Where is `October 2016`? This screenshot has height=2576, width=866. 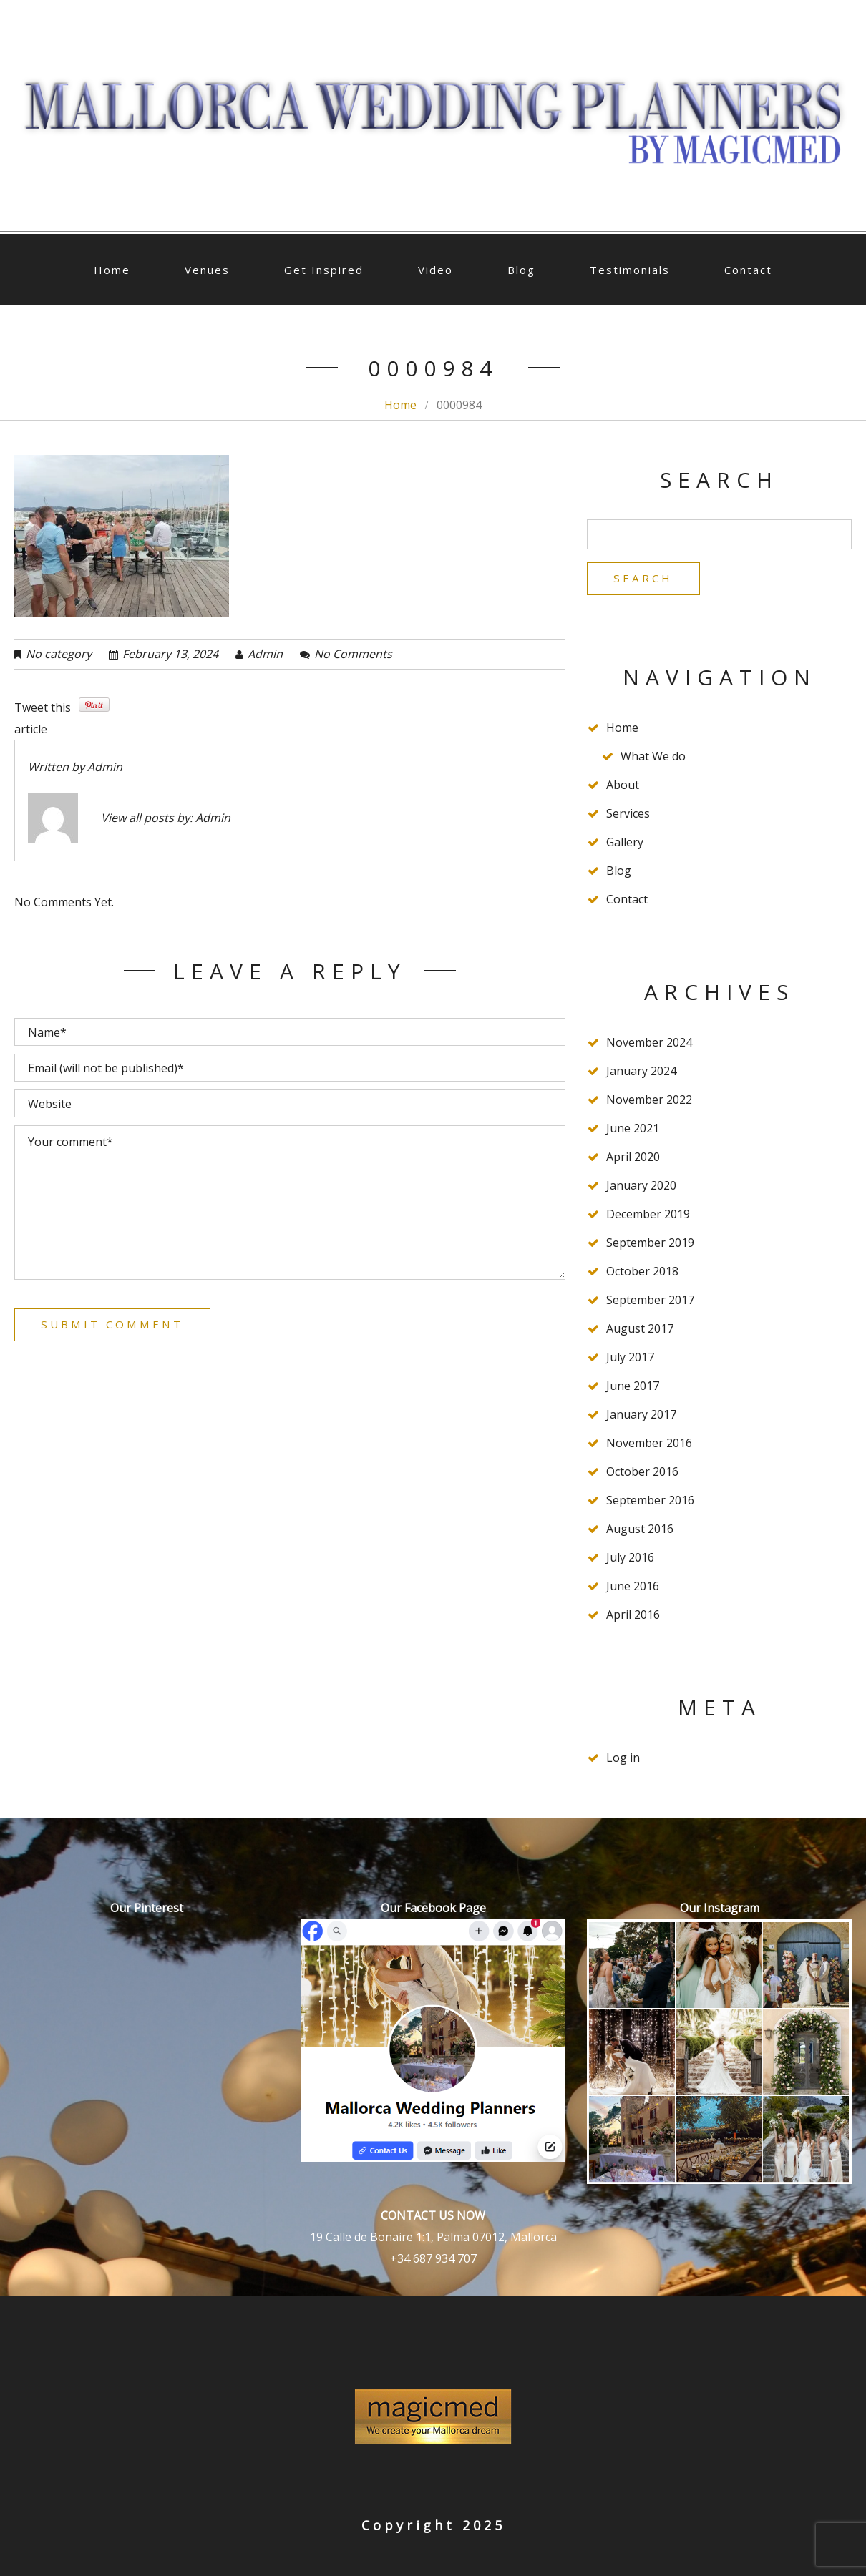
October 2016 is located at coordinates (642, 1474).